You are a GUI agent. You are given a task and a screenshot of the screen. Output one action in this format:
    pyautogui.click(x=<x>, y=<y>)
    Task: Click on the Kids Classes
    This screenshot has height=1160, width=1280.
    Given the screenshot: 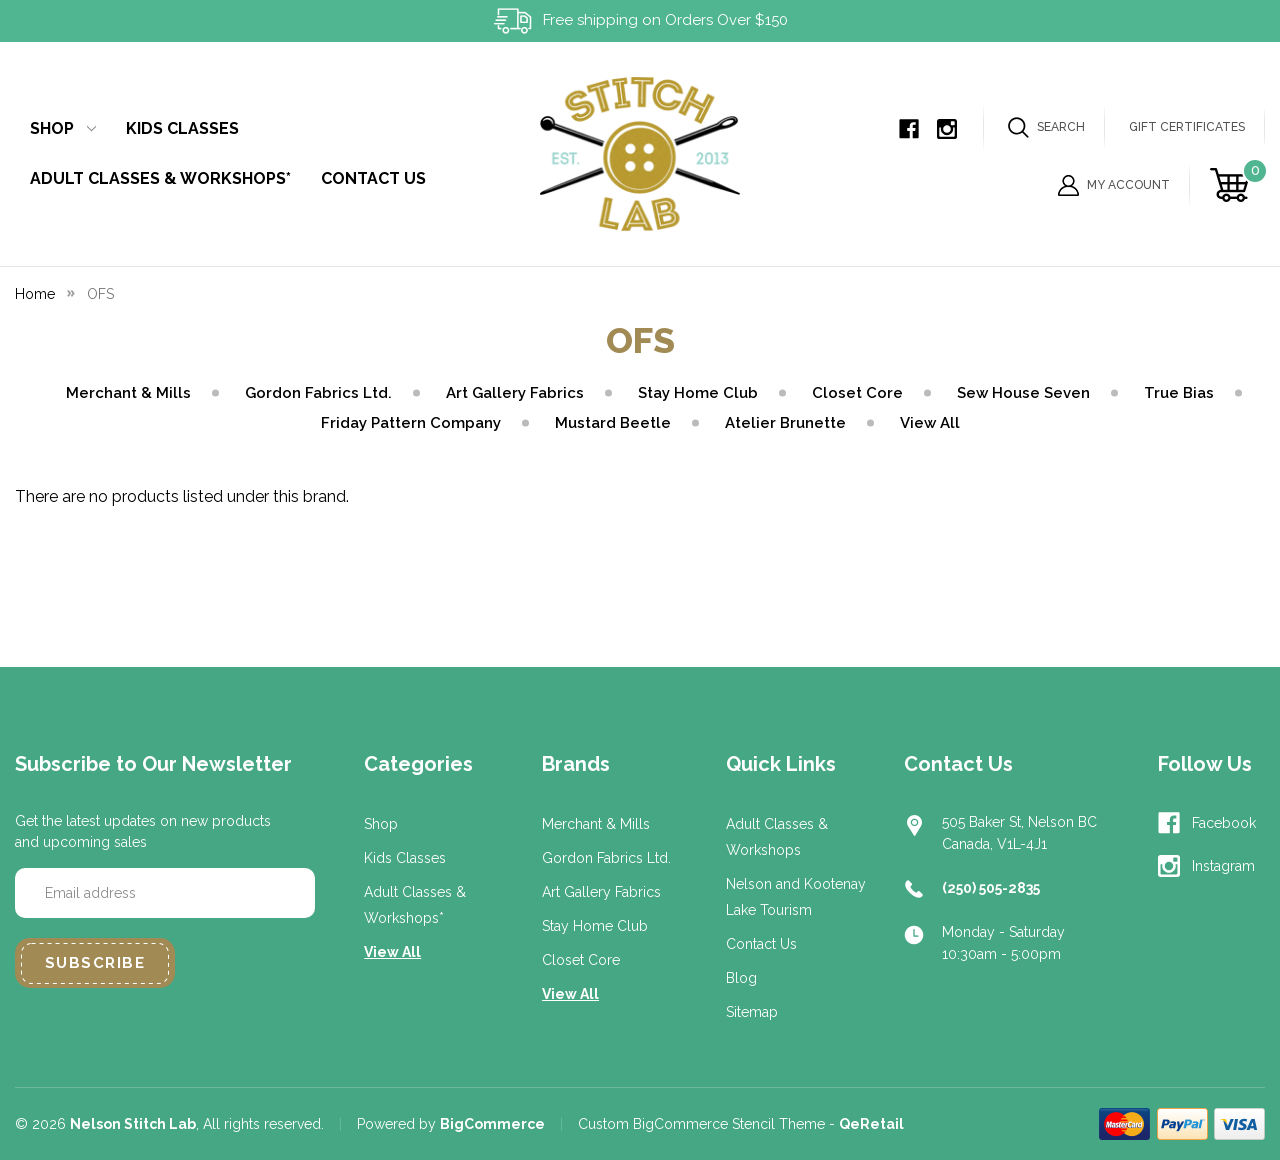 What is the action you would take?
    pyautogui.click(x=182, y=128)
    